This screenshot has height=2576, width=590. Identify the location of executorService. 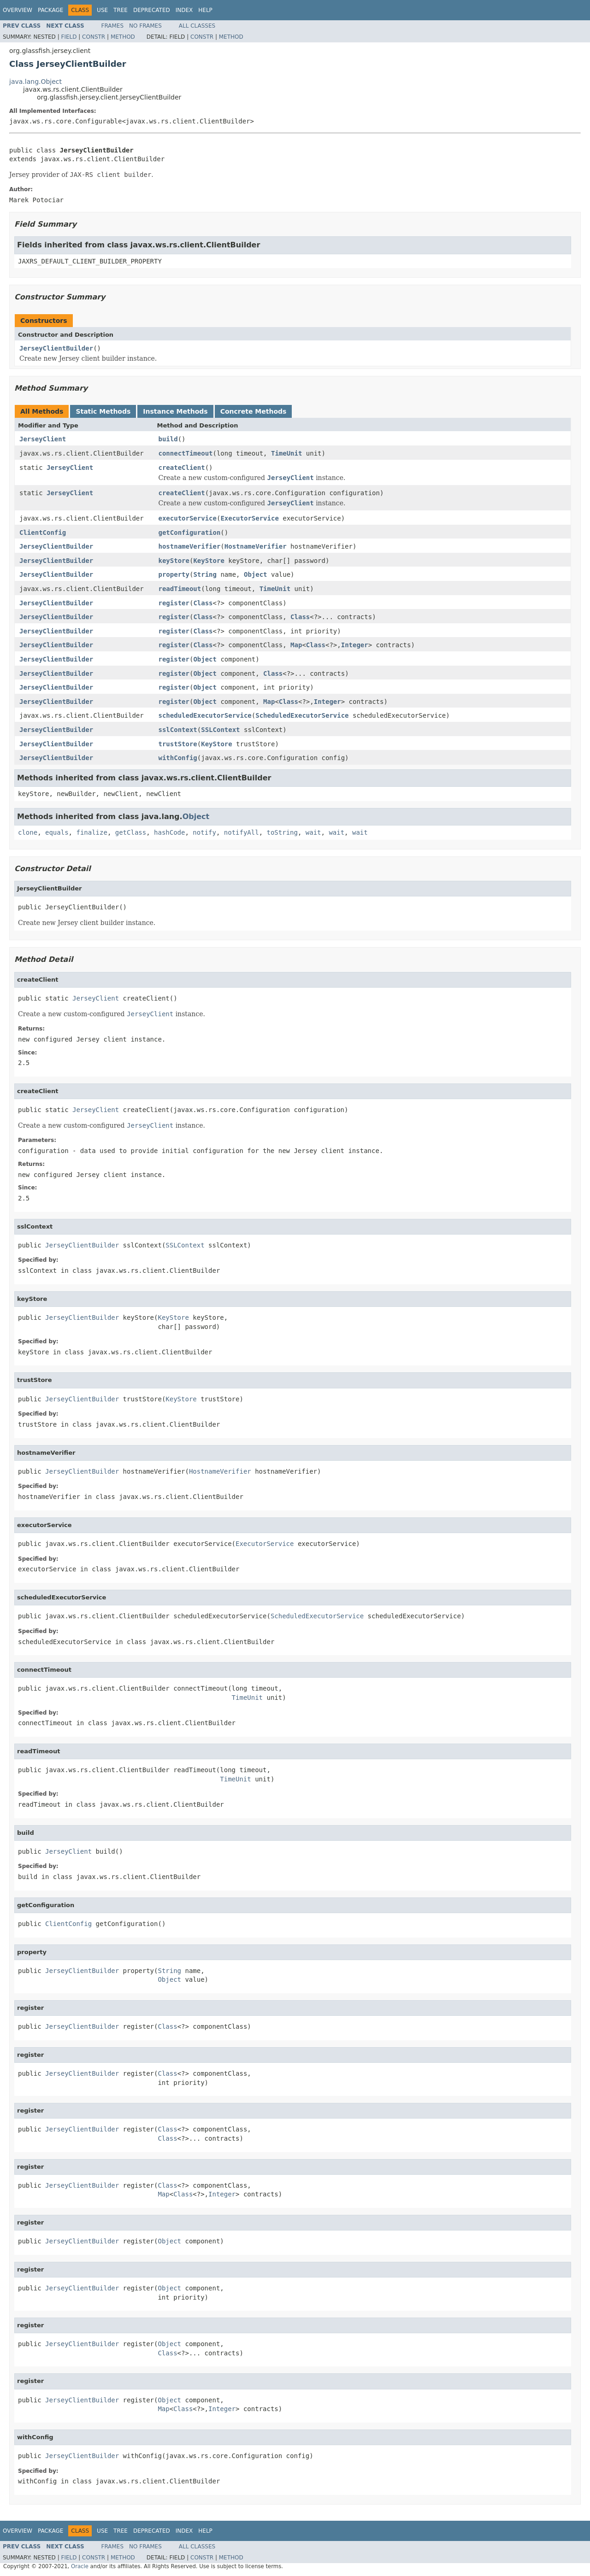
(188, 518).